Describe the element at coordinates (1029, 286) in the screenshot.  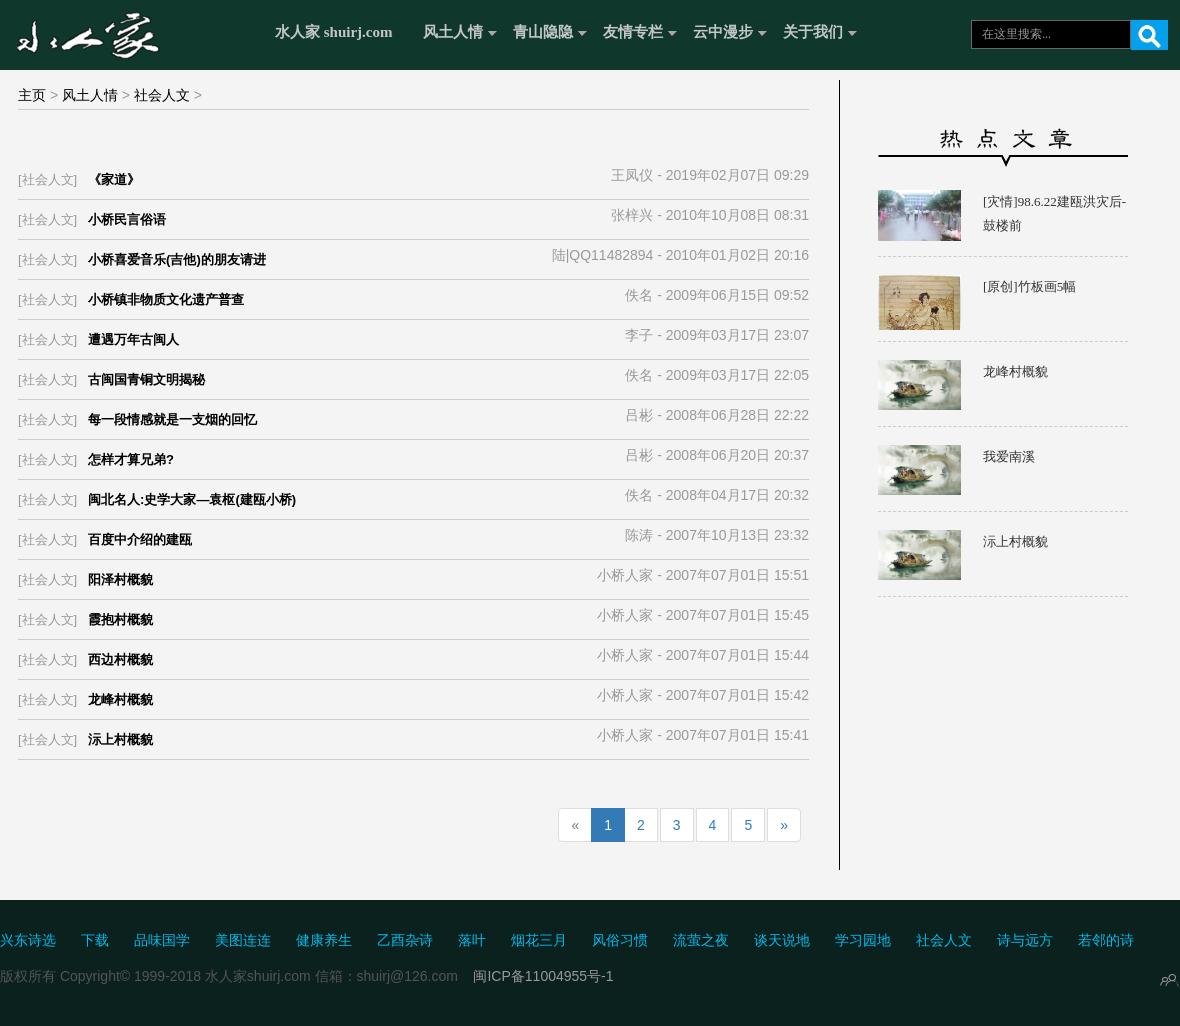
I see `[原创]竹板画5幅` at that location.